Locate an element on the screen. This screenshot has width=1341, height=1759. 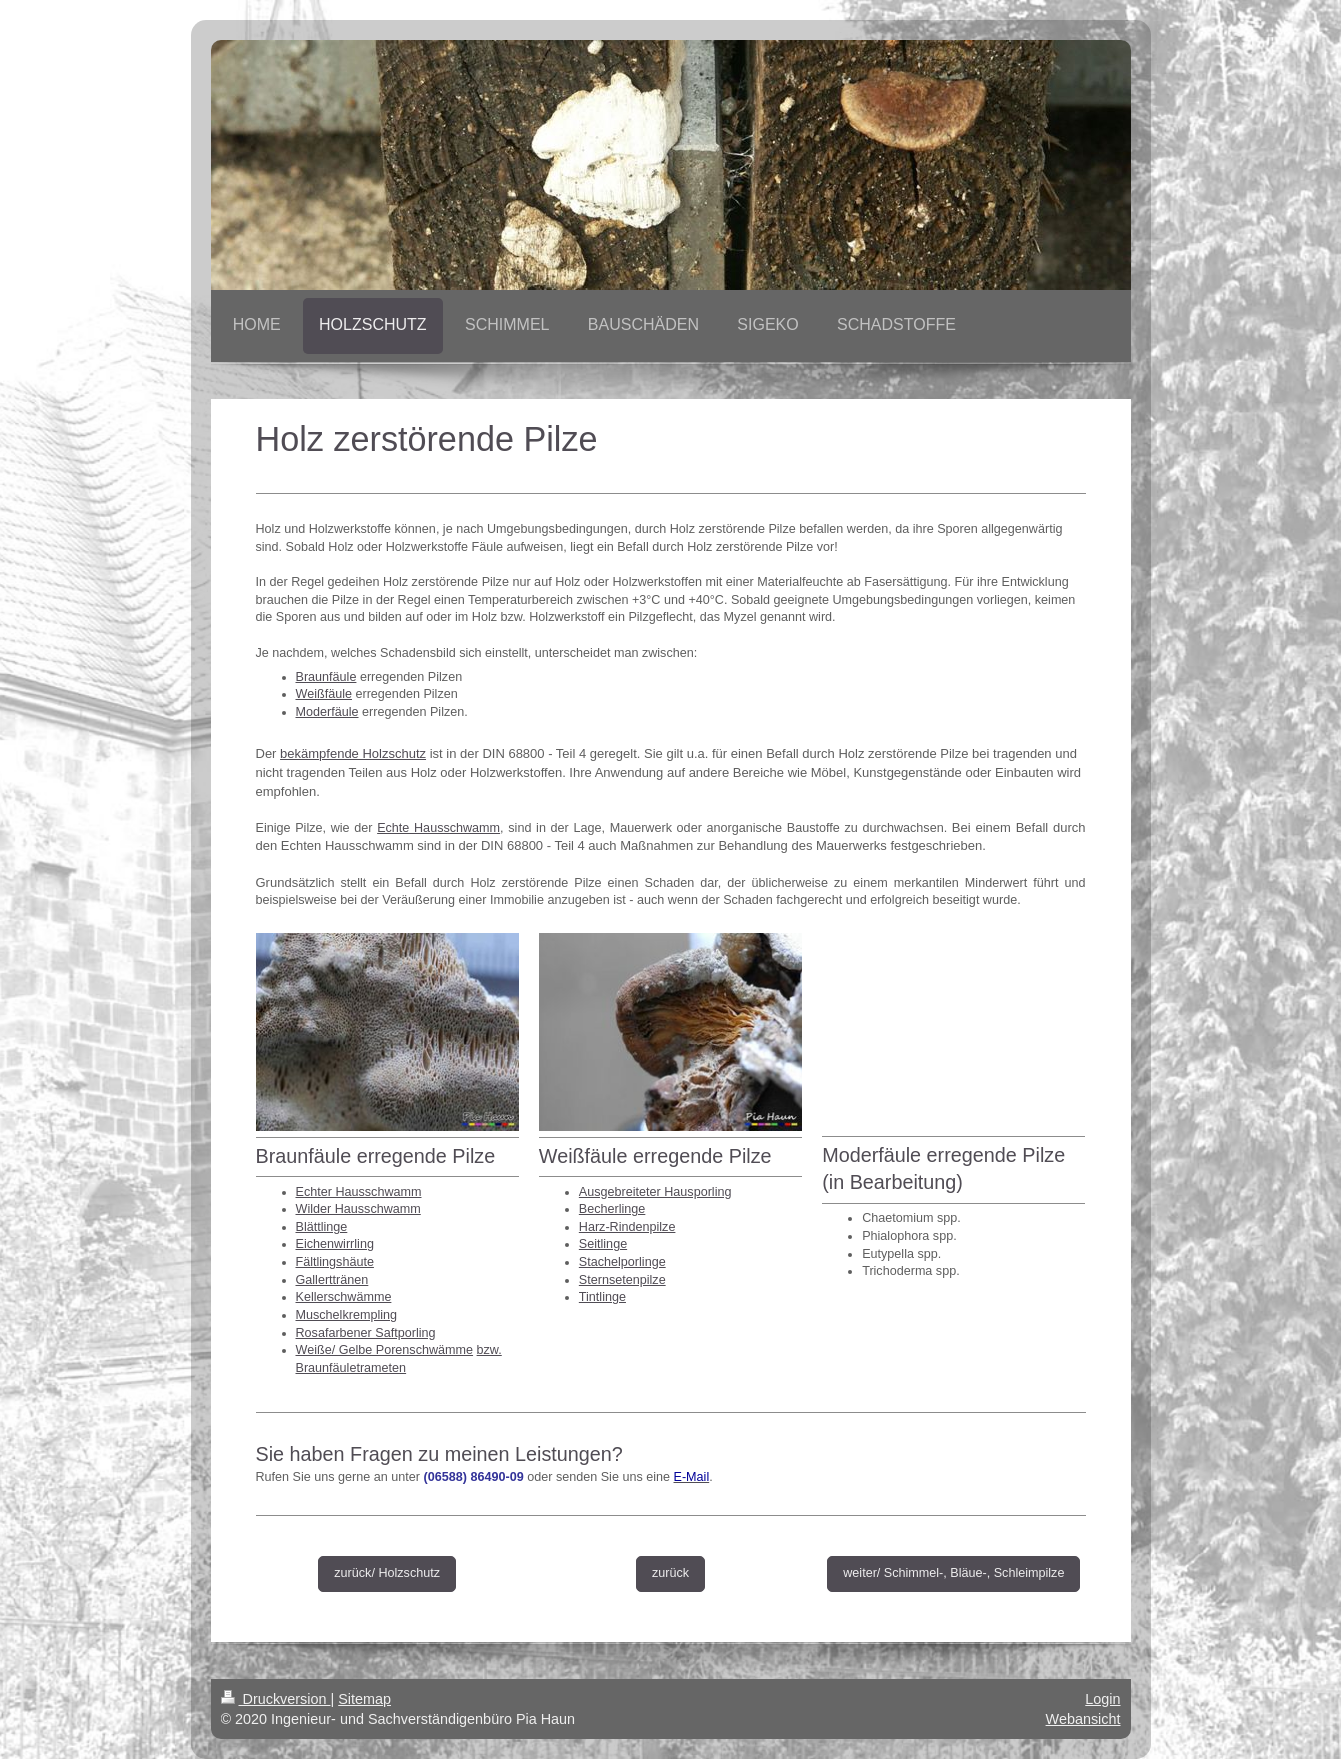
Weißfäule is located at coordinates (324, 694).